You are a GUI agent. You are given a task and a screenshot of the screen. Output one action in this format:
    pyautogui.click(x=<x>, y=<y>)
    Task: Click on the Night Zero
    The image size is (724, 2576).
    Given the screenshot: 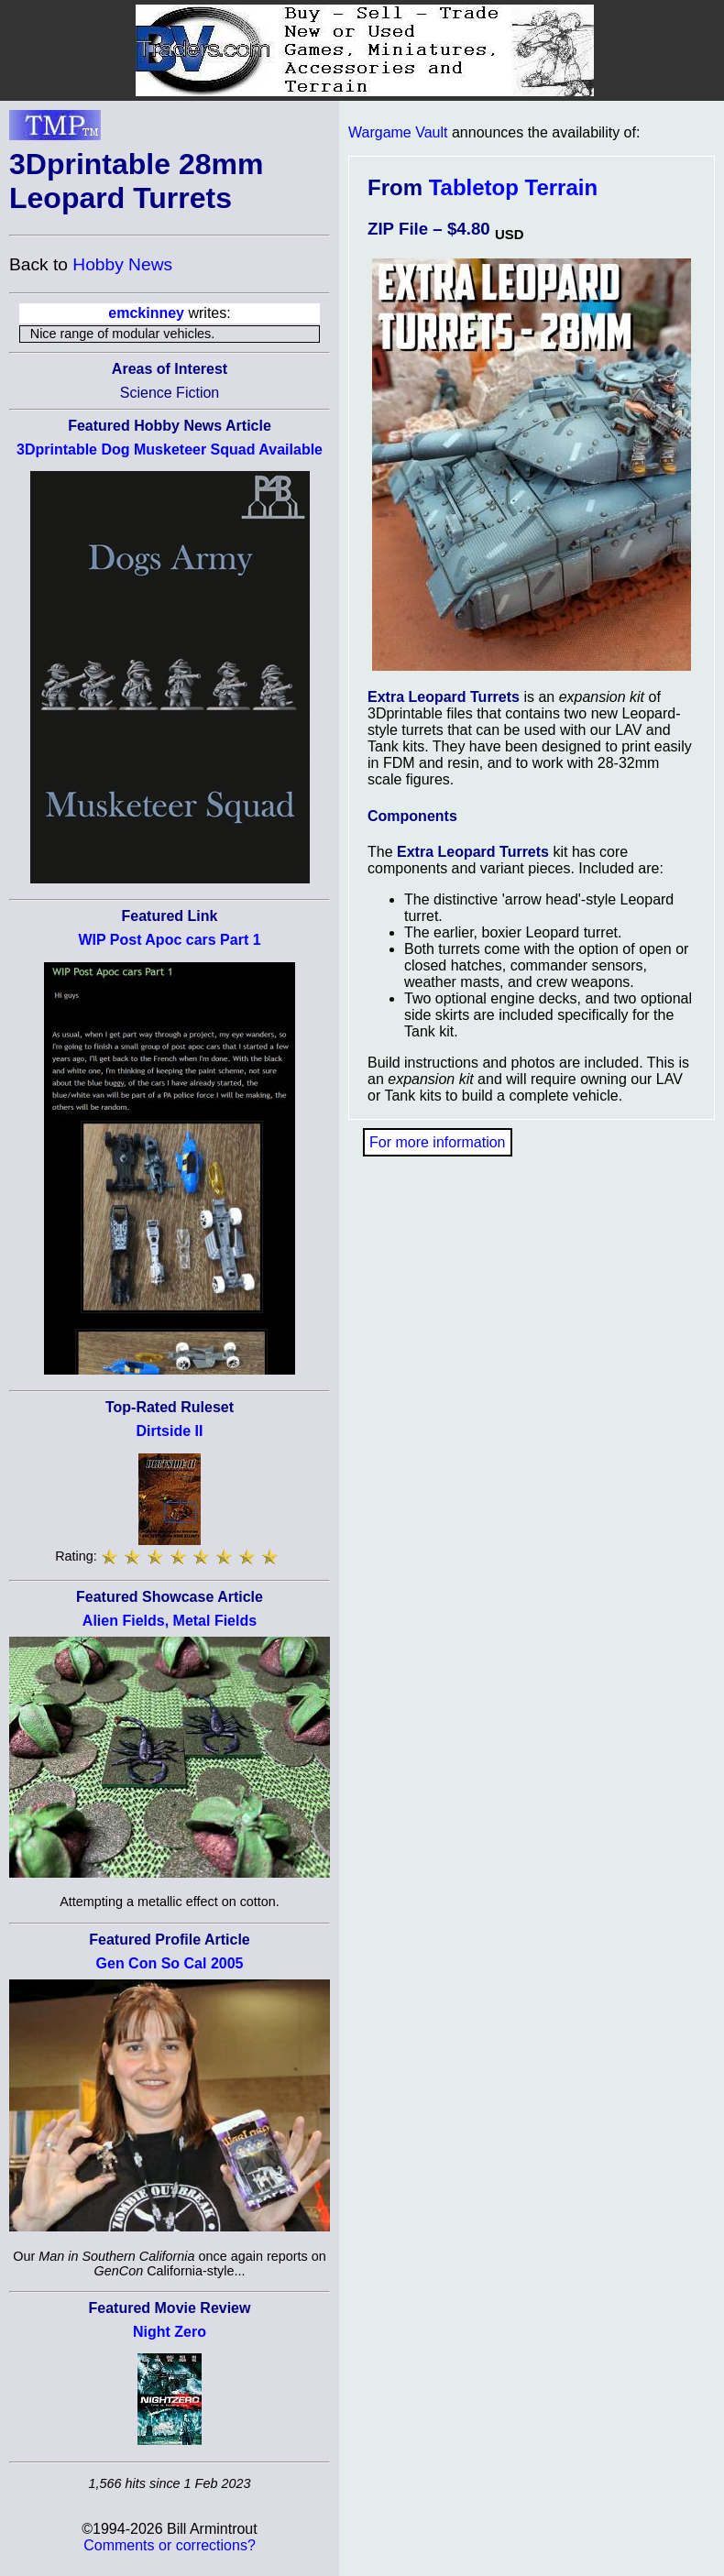 What is the action you would take?
    pyautogui.click(x=169, y=2332)
    